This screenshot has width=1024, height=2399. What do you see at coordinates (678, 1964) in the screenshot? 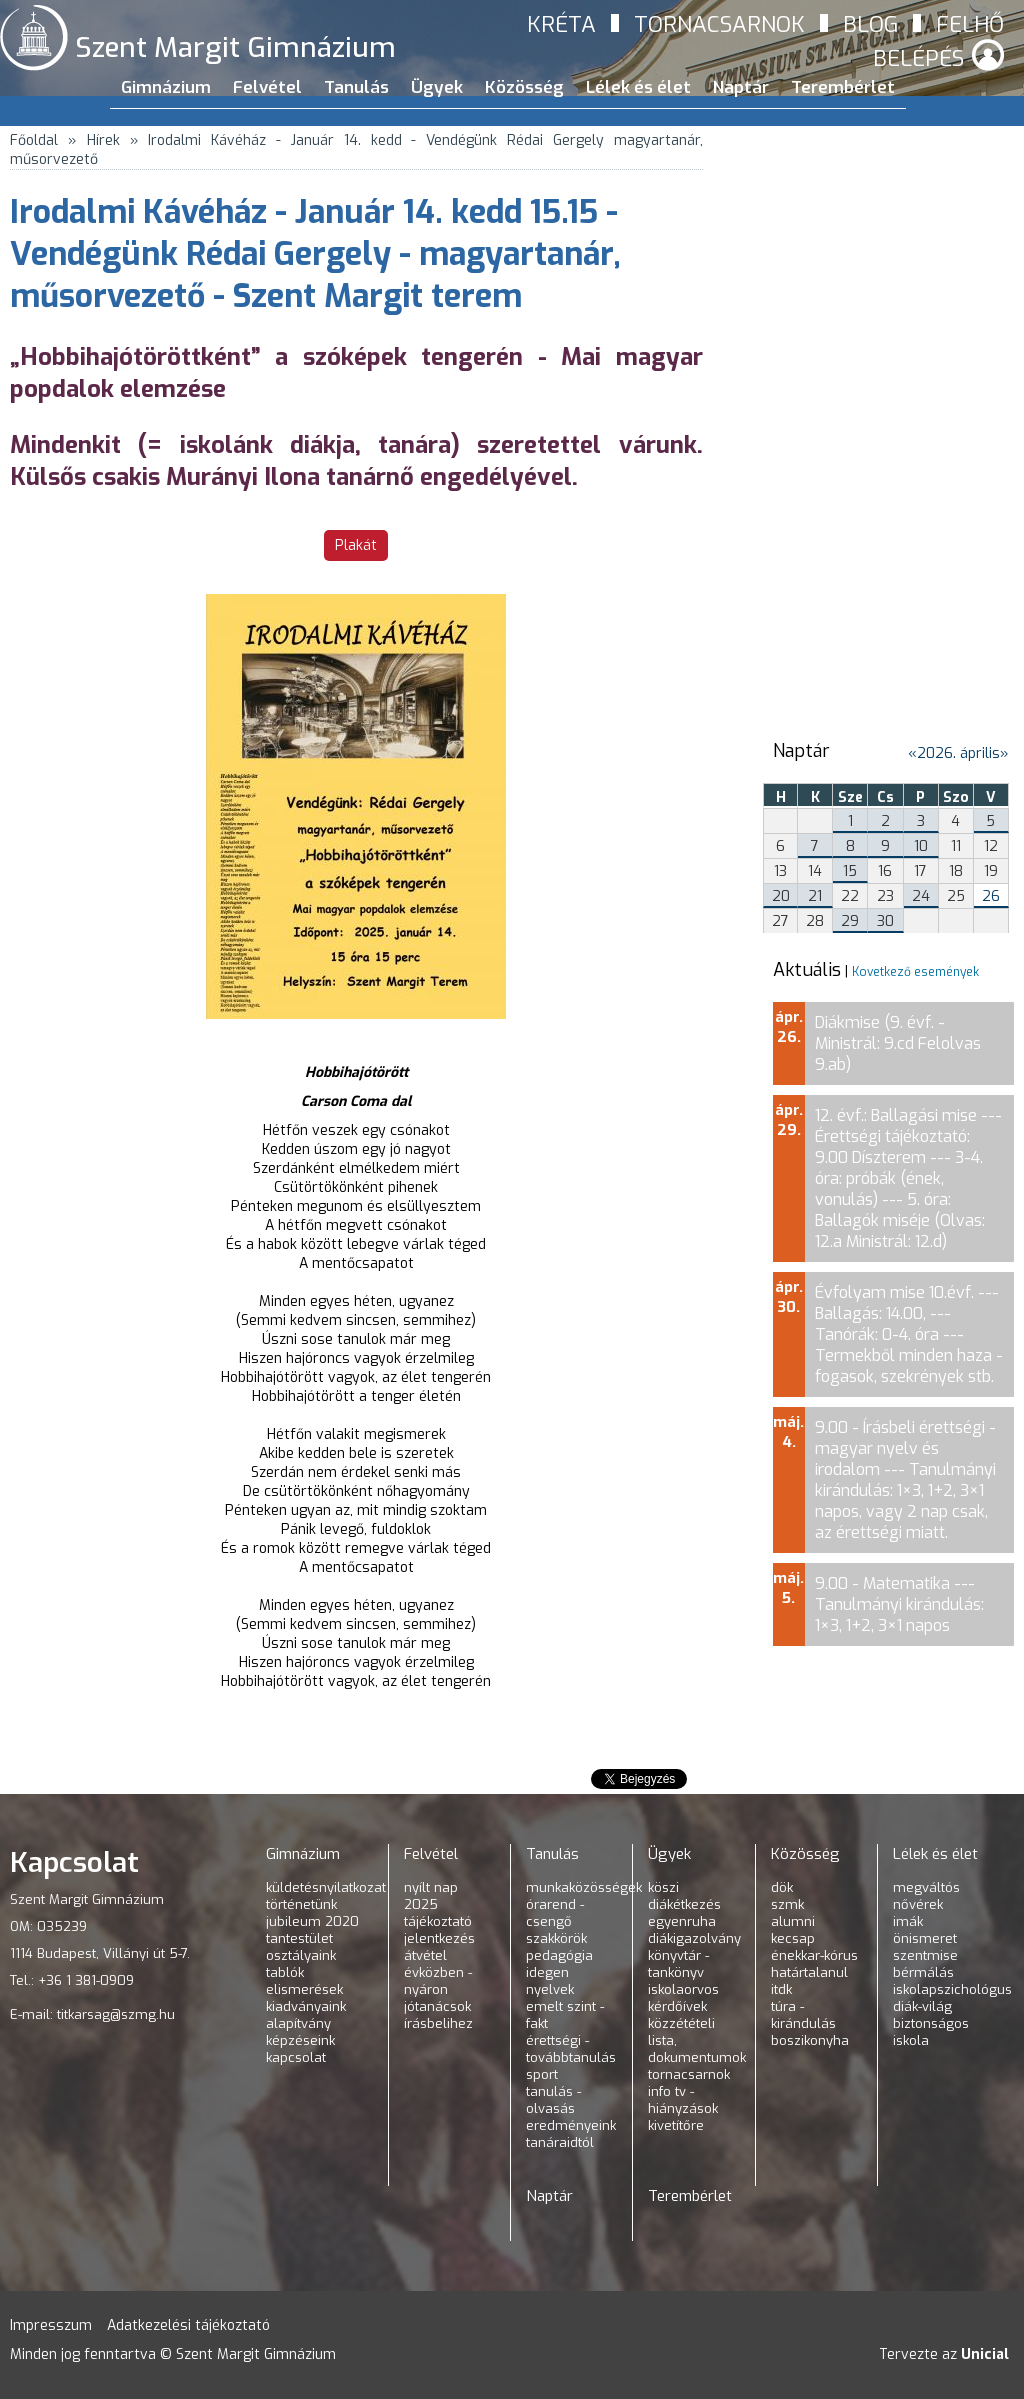
I see `Könyvtár - tankönyv` at bounding box center [678, 1964].